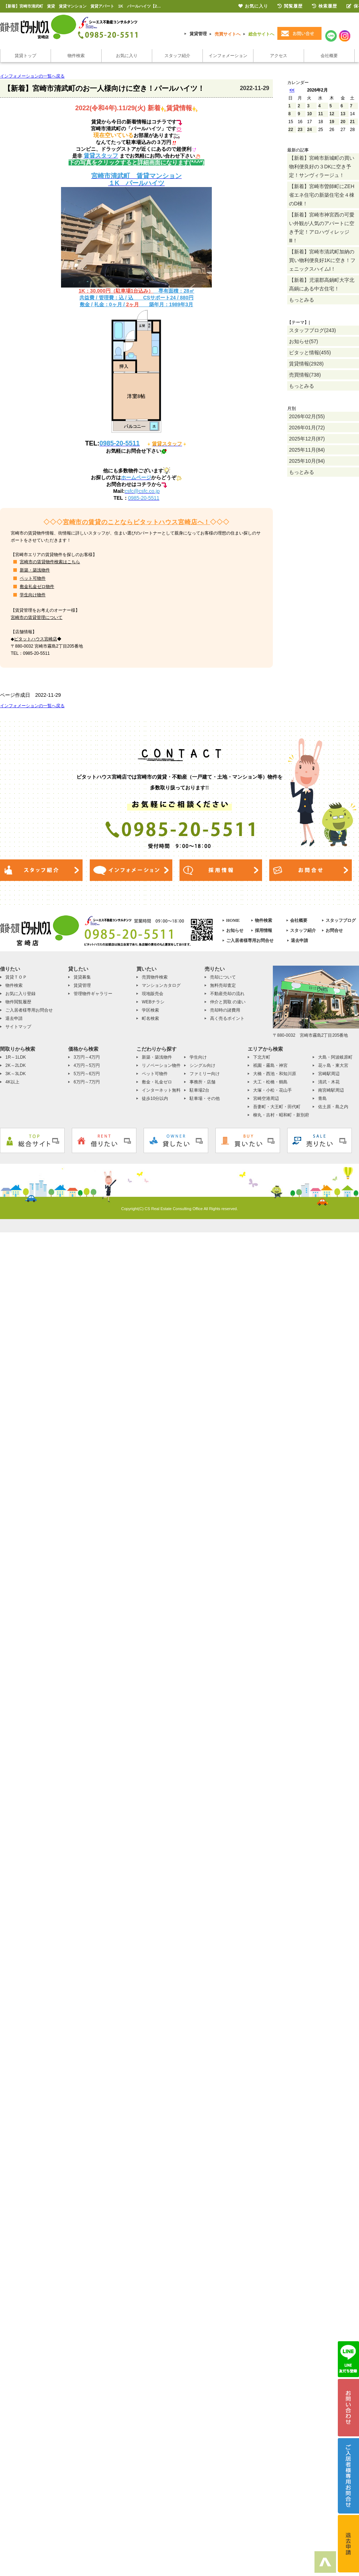 The width and height of the screenshot is (359, 2576). I want to click on 21, so click(352, 121).